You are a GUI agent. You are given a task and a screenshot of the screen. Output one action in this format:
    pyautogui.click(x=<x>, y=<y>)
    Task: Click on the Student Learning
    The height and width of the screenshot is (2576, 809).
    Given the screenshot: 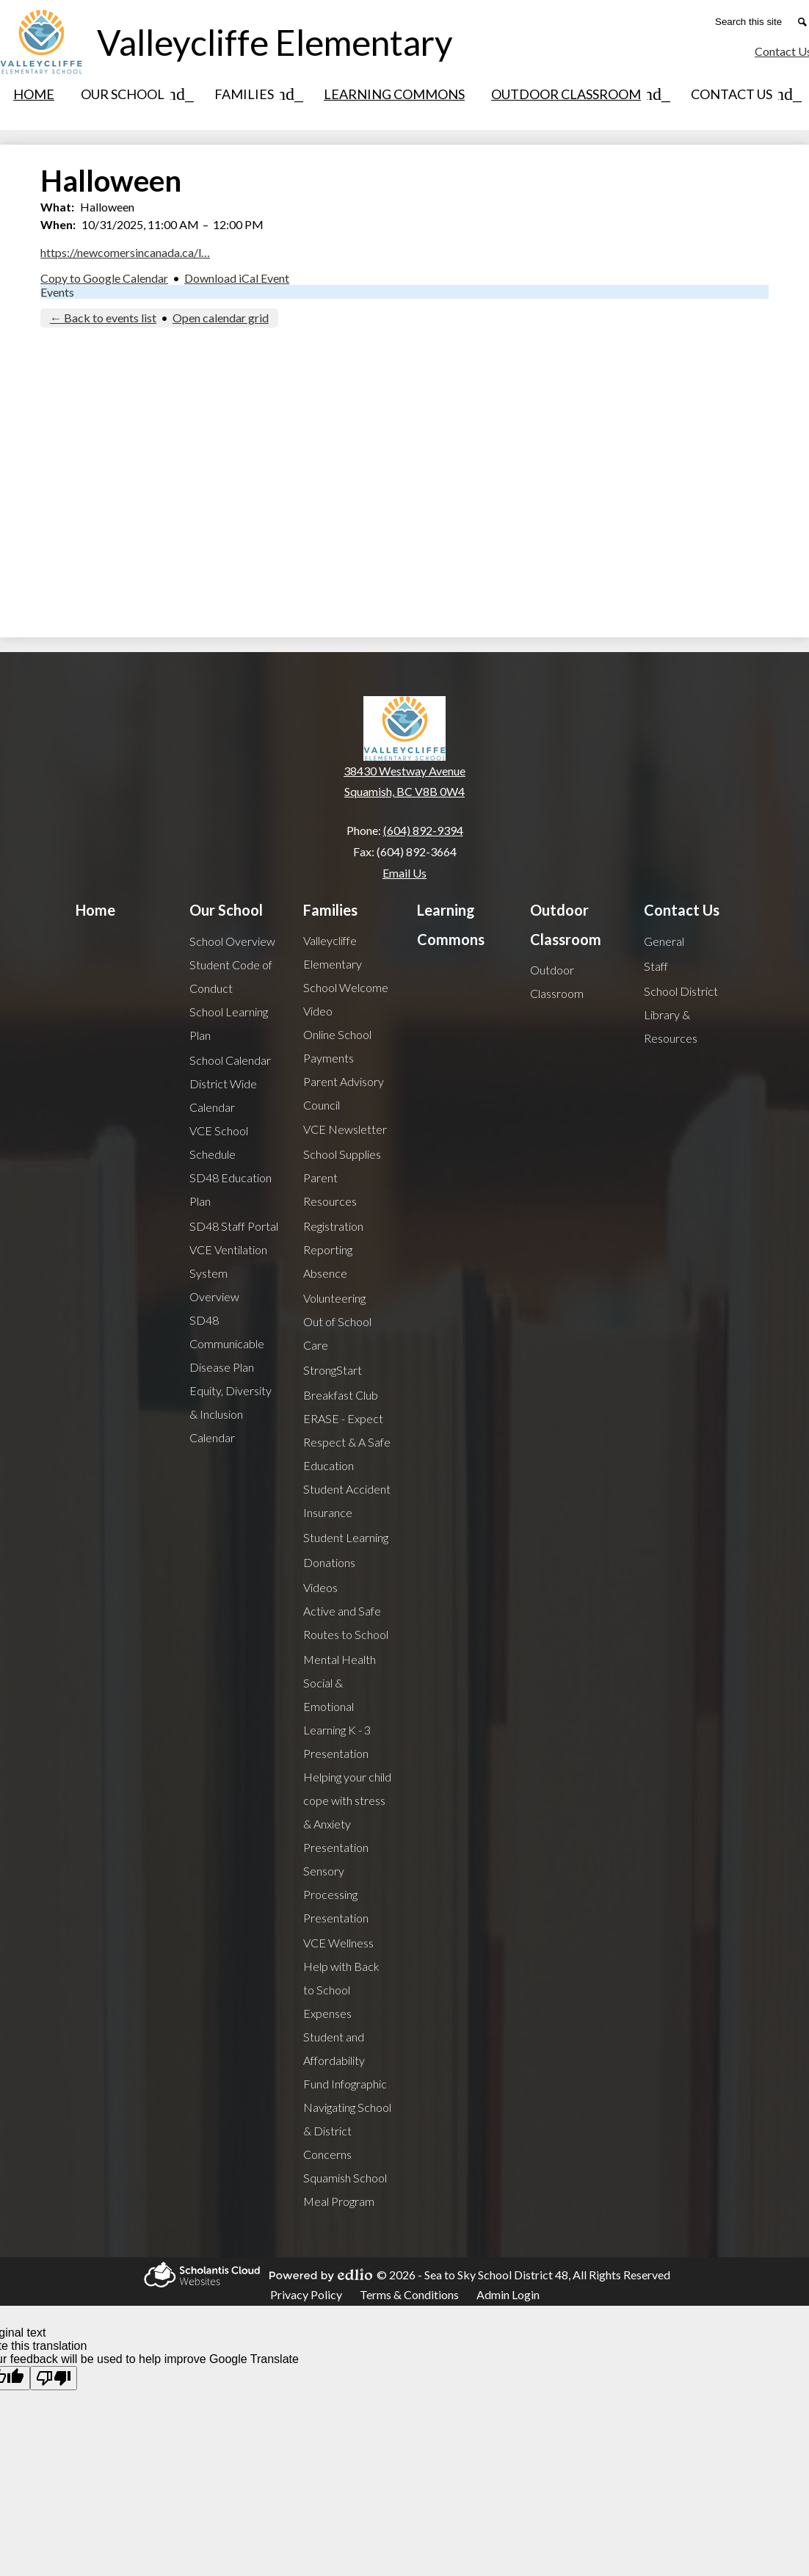 What is the action you would take?
    pyautogui.click(x=345, y=1537)
    